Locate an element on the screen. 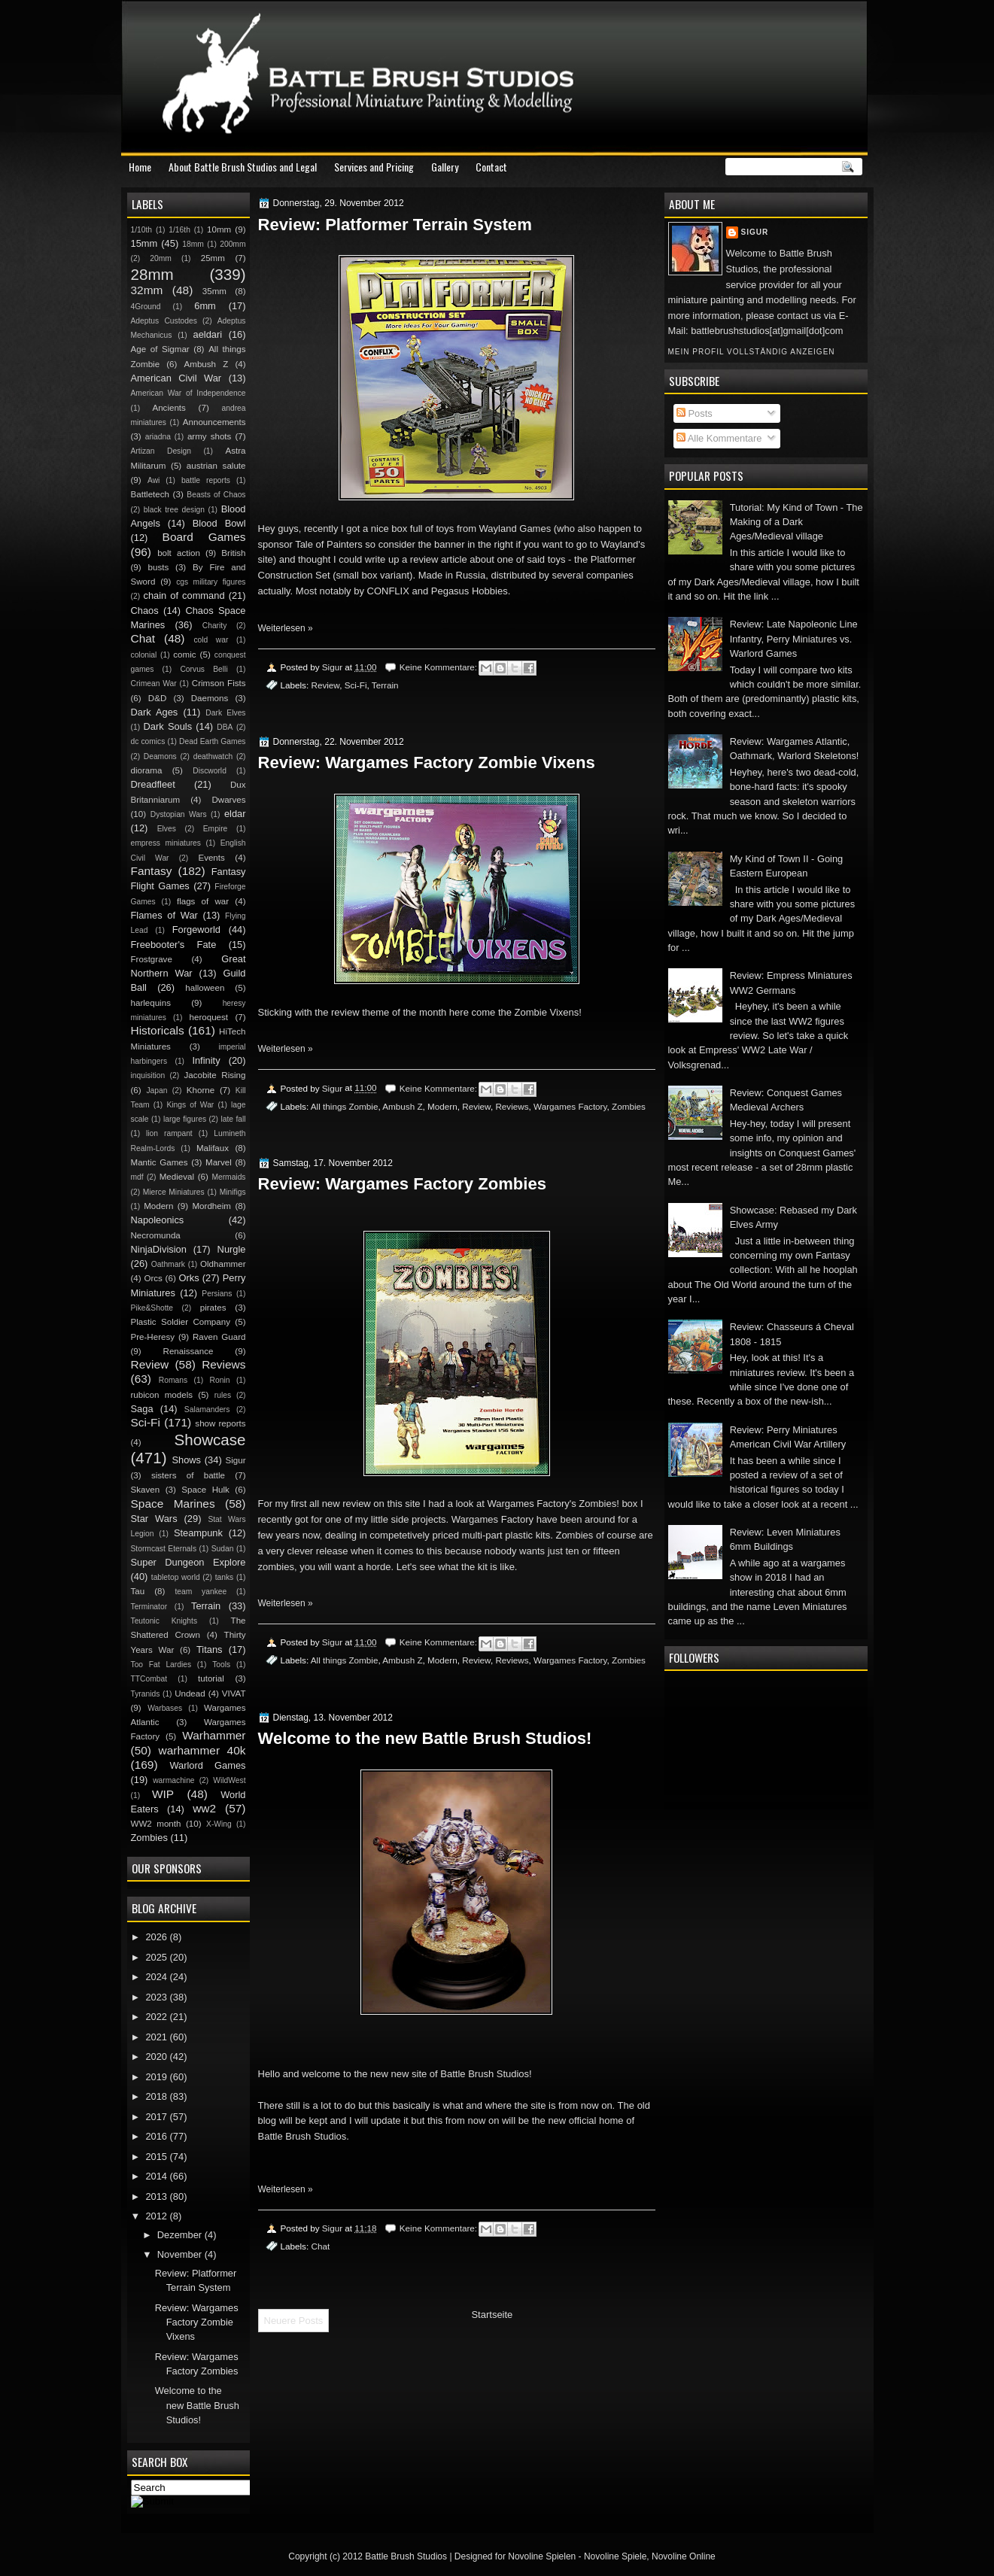 This screenshot has height=2576, width=994. Empire is located at coordinates (215, 829).